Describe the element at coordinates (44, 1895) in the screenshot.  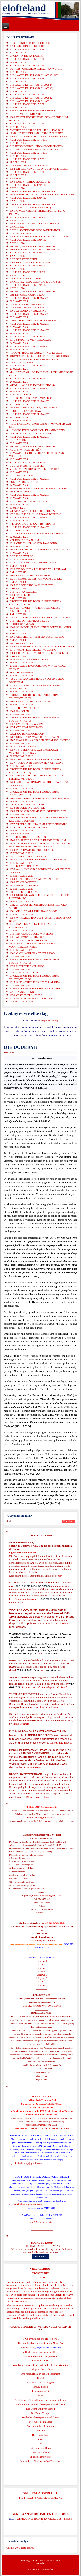
I see `Vryheidsbediening@gmail.com` at that location.